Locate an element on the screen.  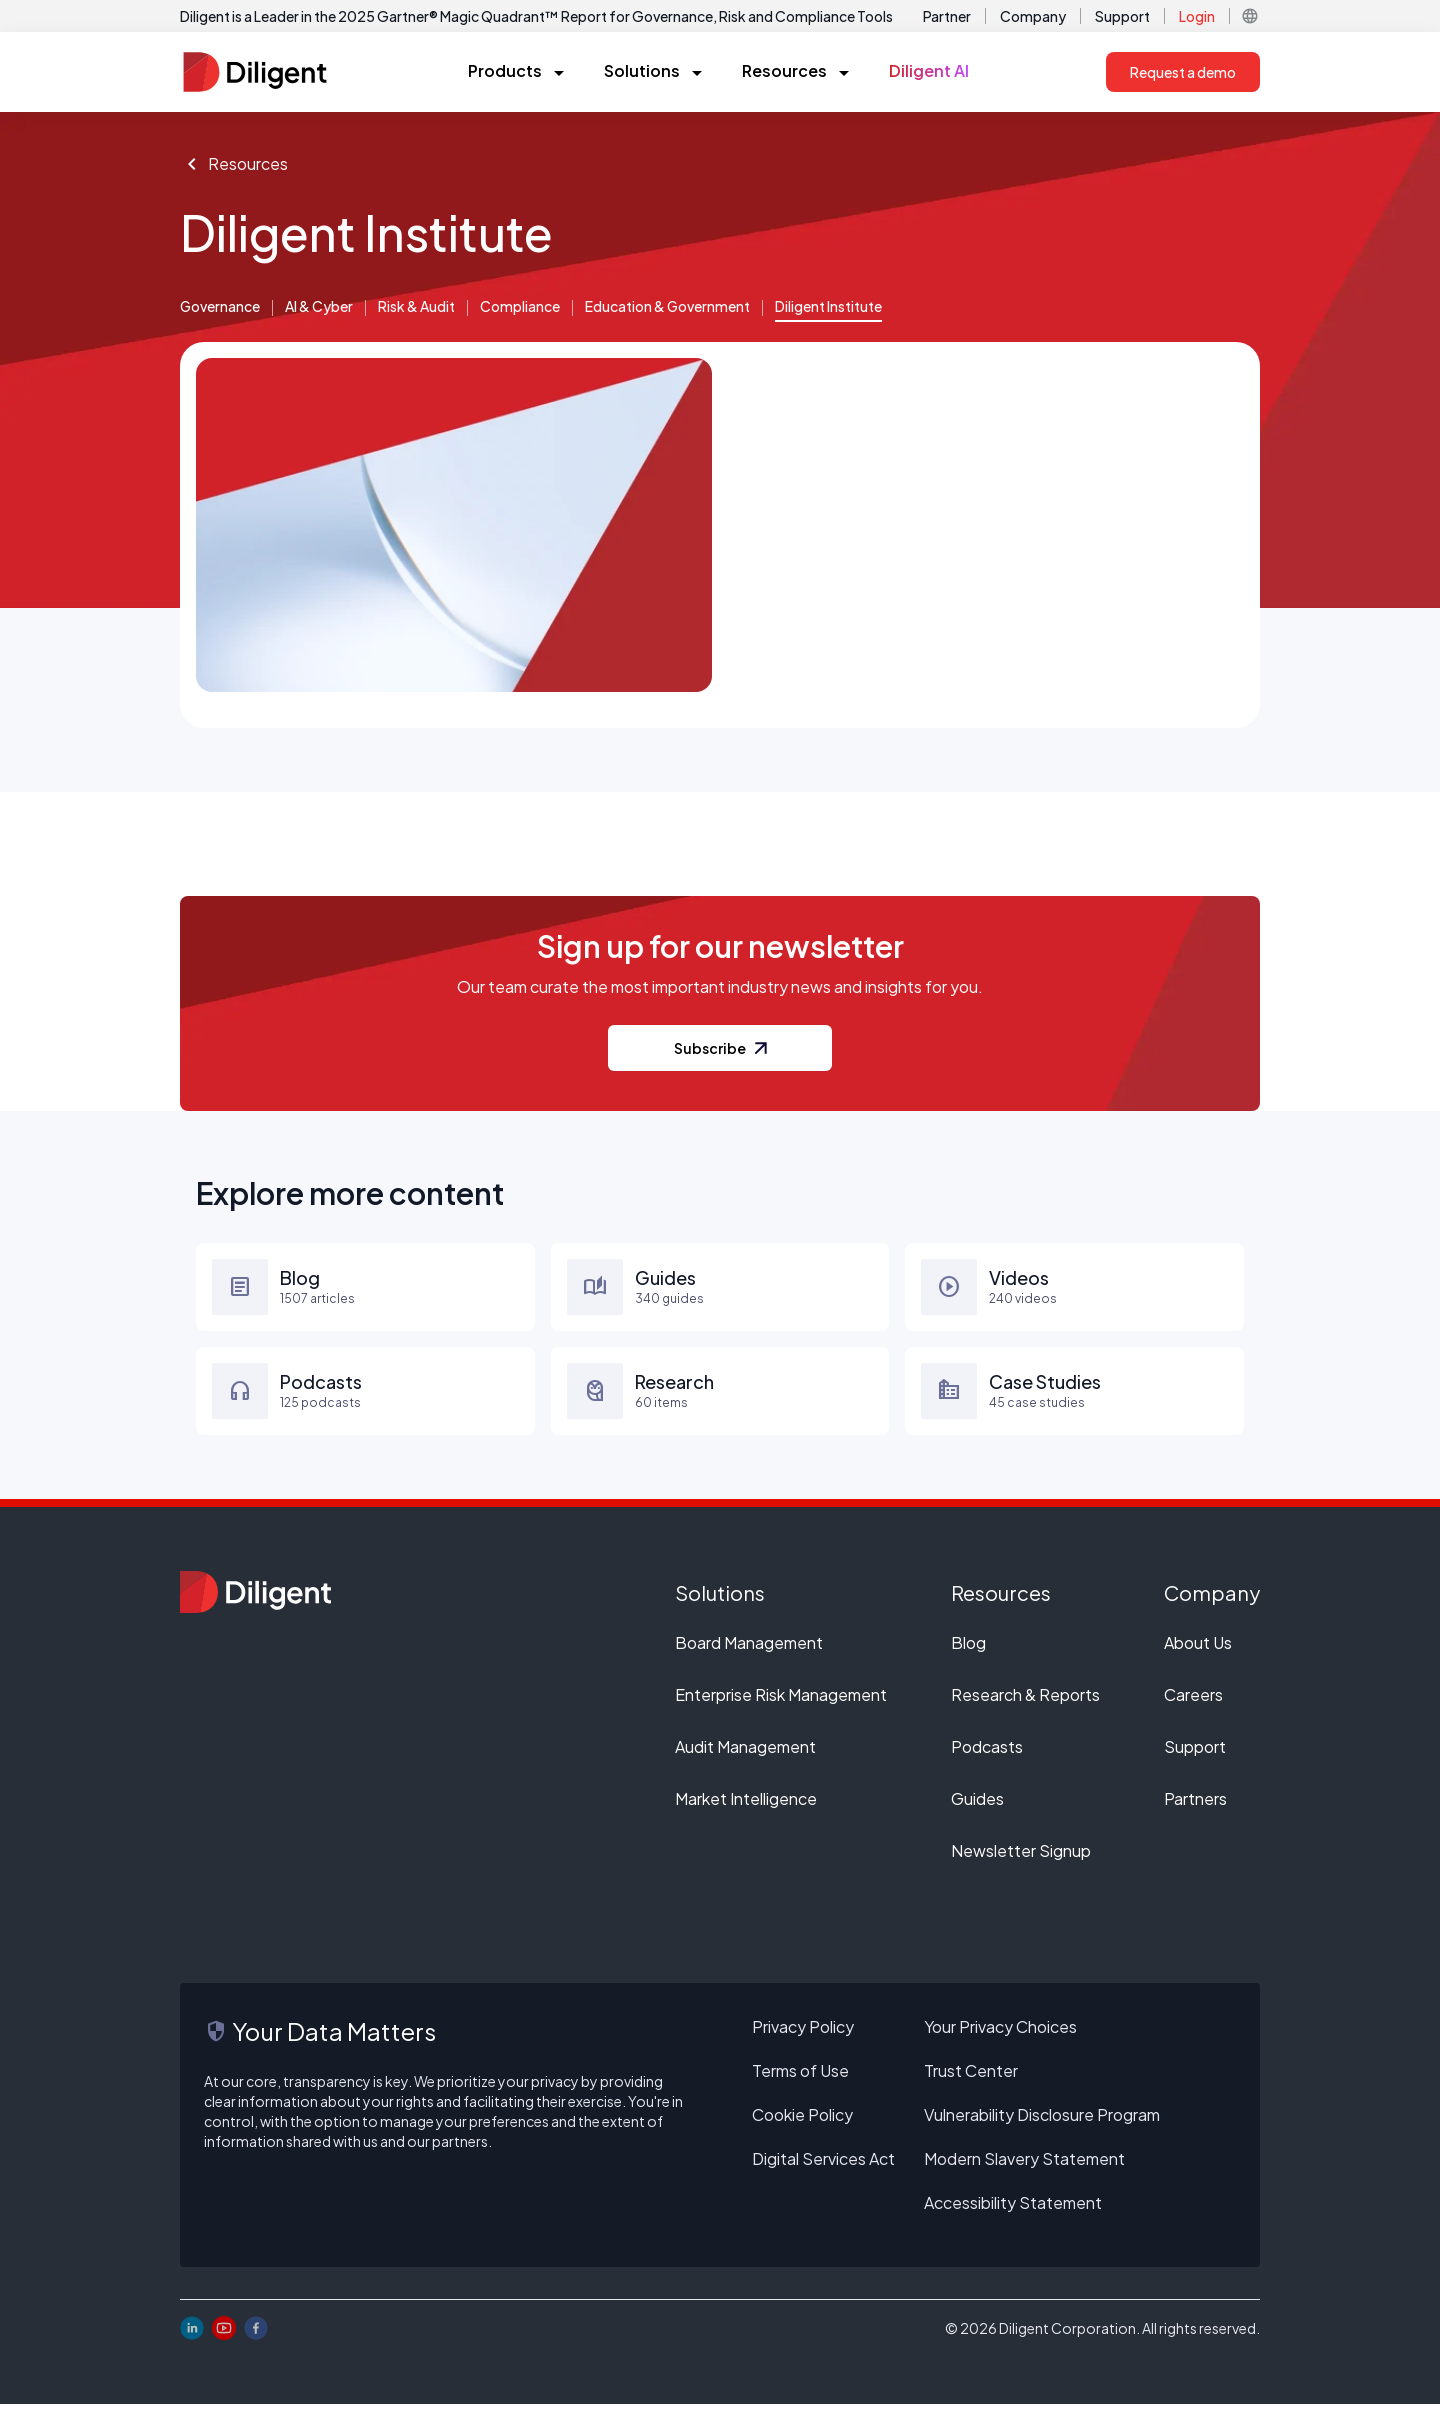
Subscribe is located at coordinates (720, 1059).